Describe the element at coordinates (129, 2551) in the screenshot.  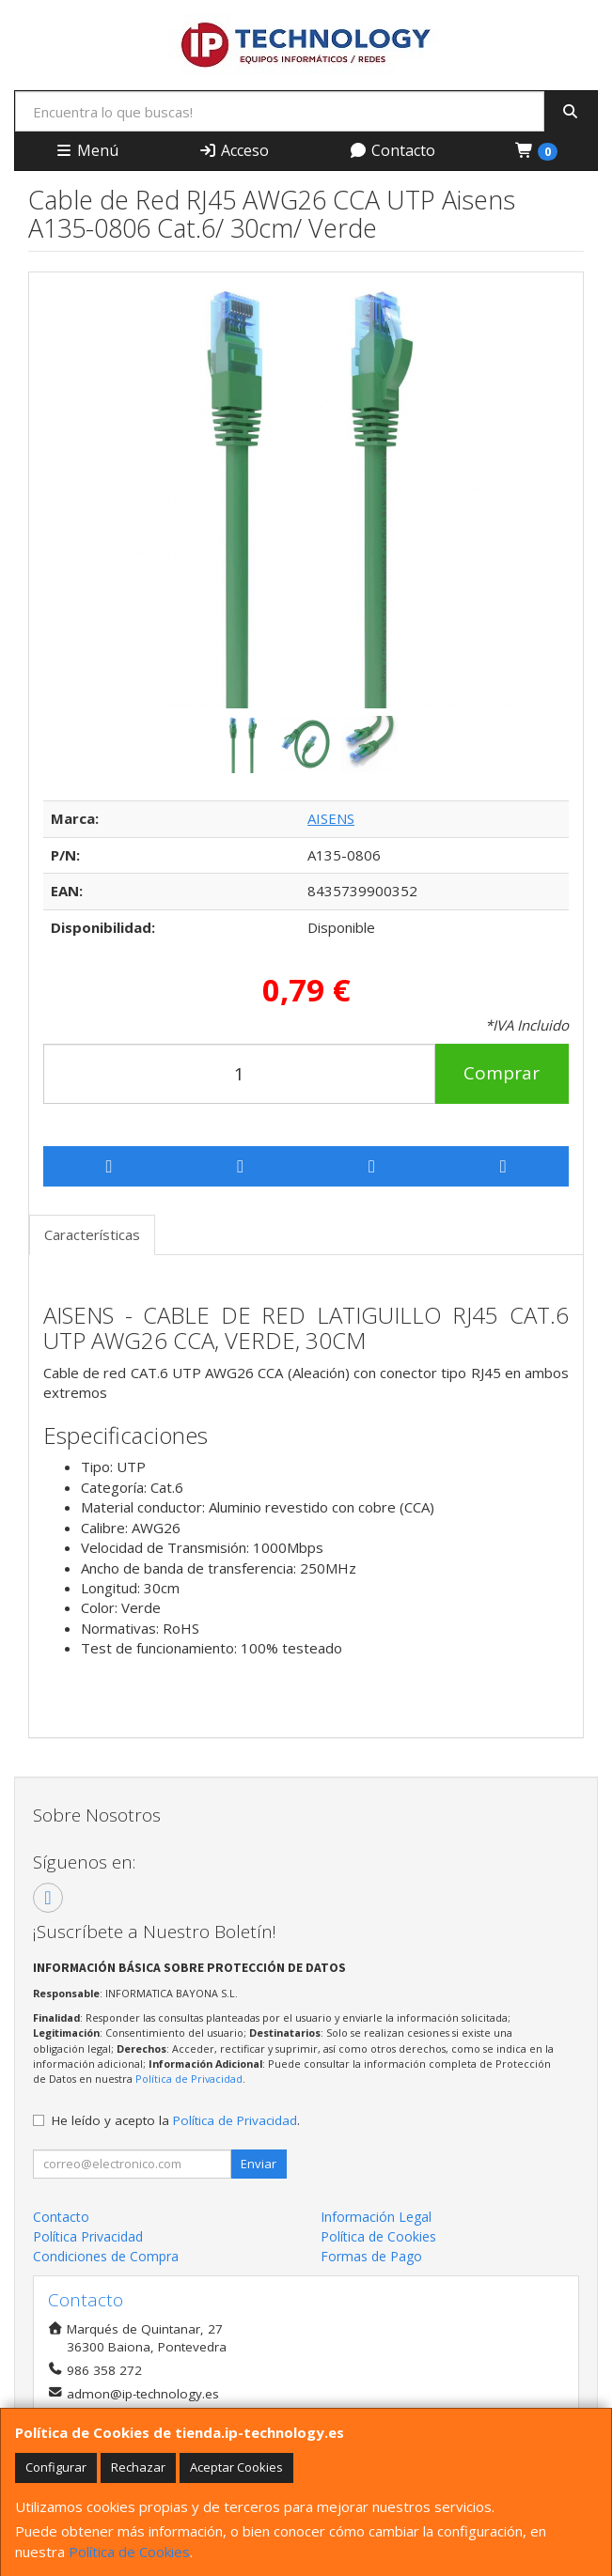
I see `Política de Cookies` at that location.